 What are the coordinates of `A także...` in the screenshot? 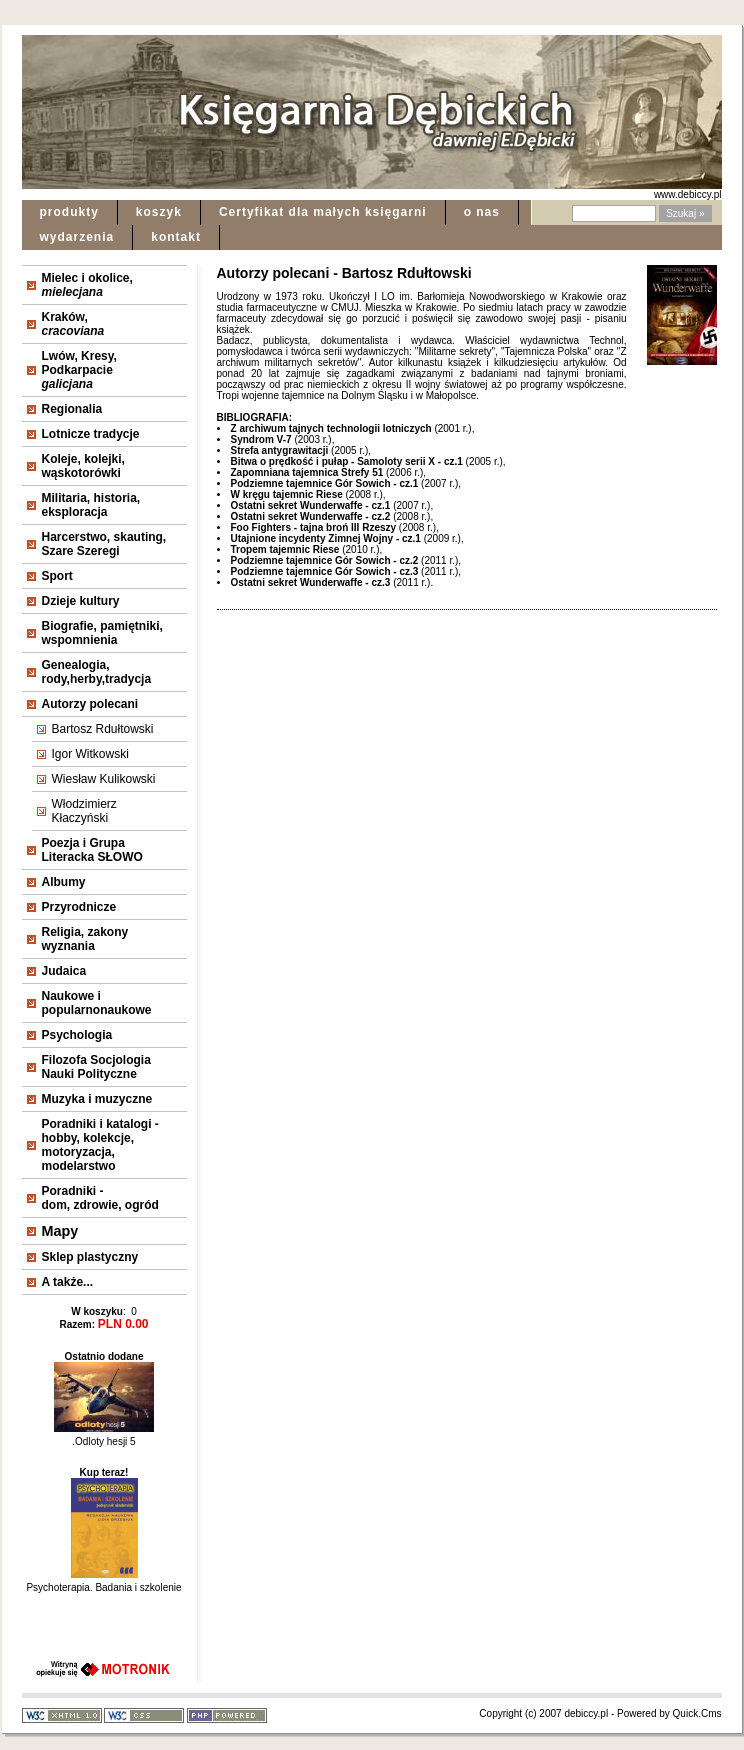 It's located at (68, 1282).